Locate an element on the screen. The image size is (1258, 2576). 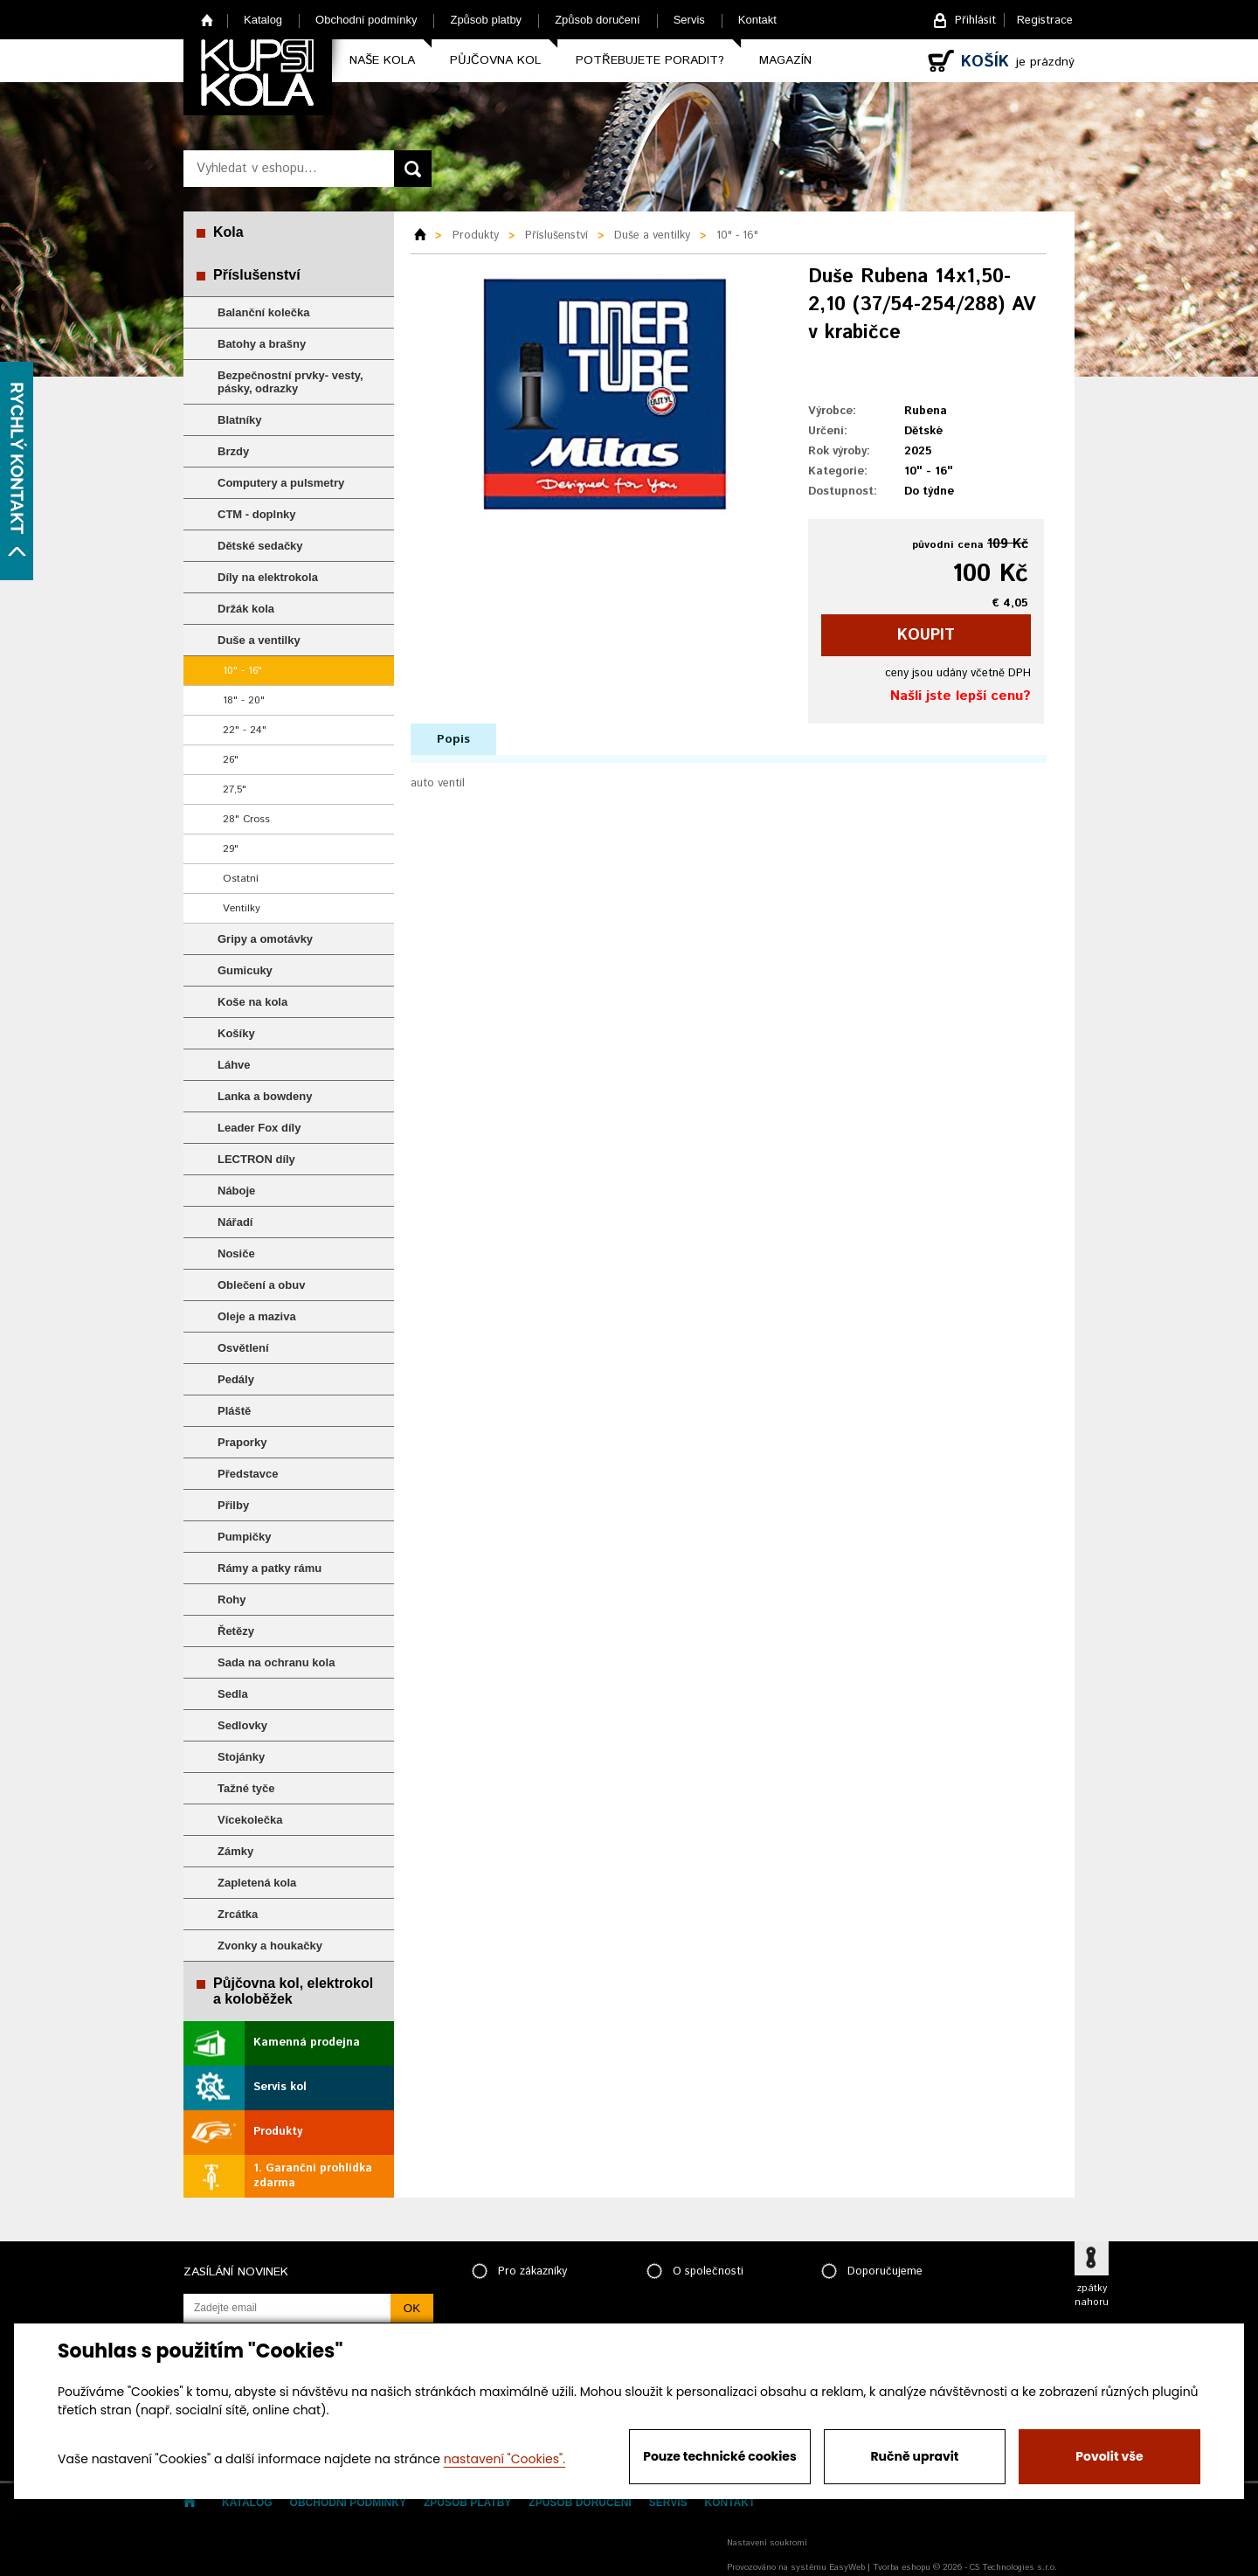
Servis kol is located at coordinates (280, 2087).